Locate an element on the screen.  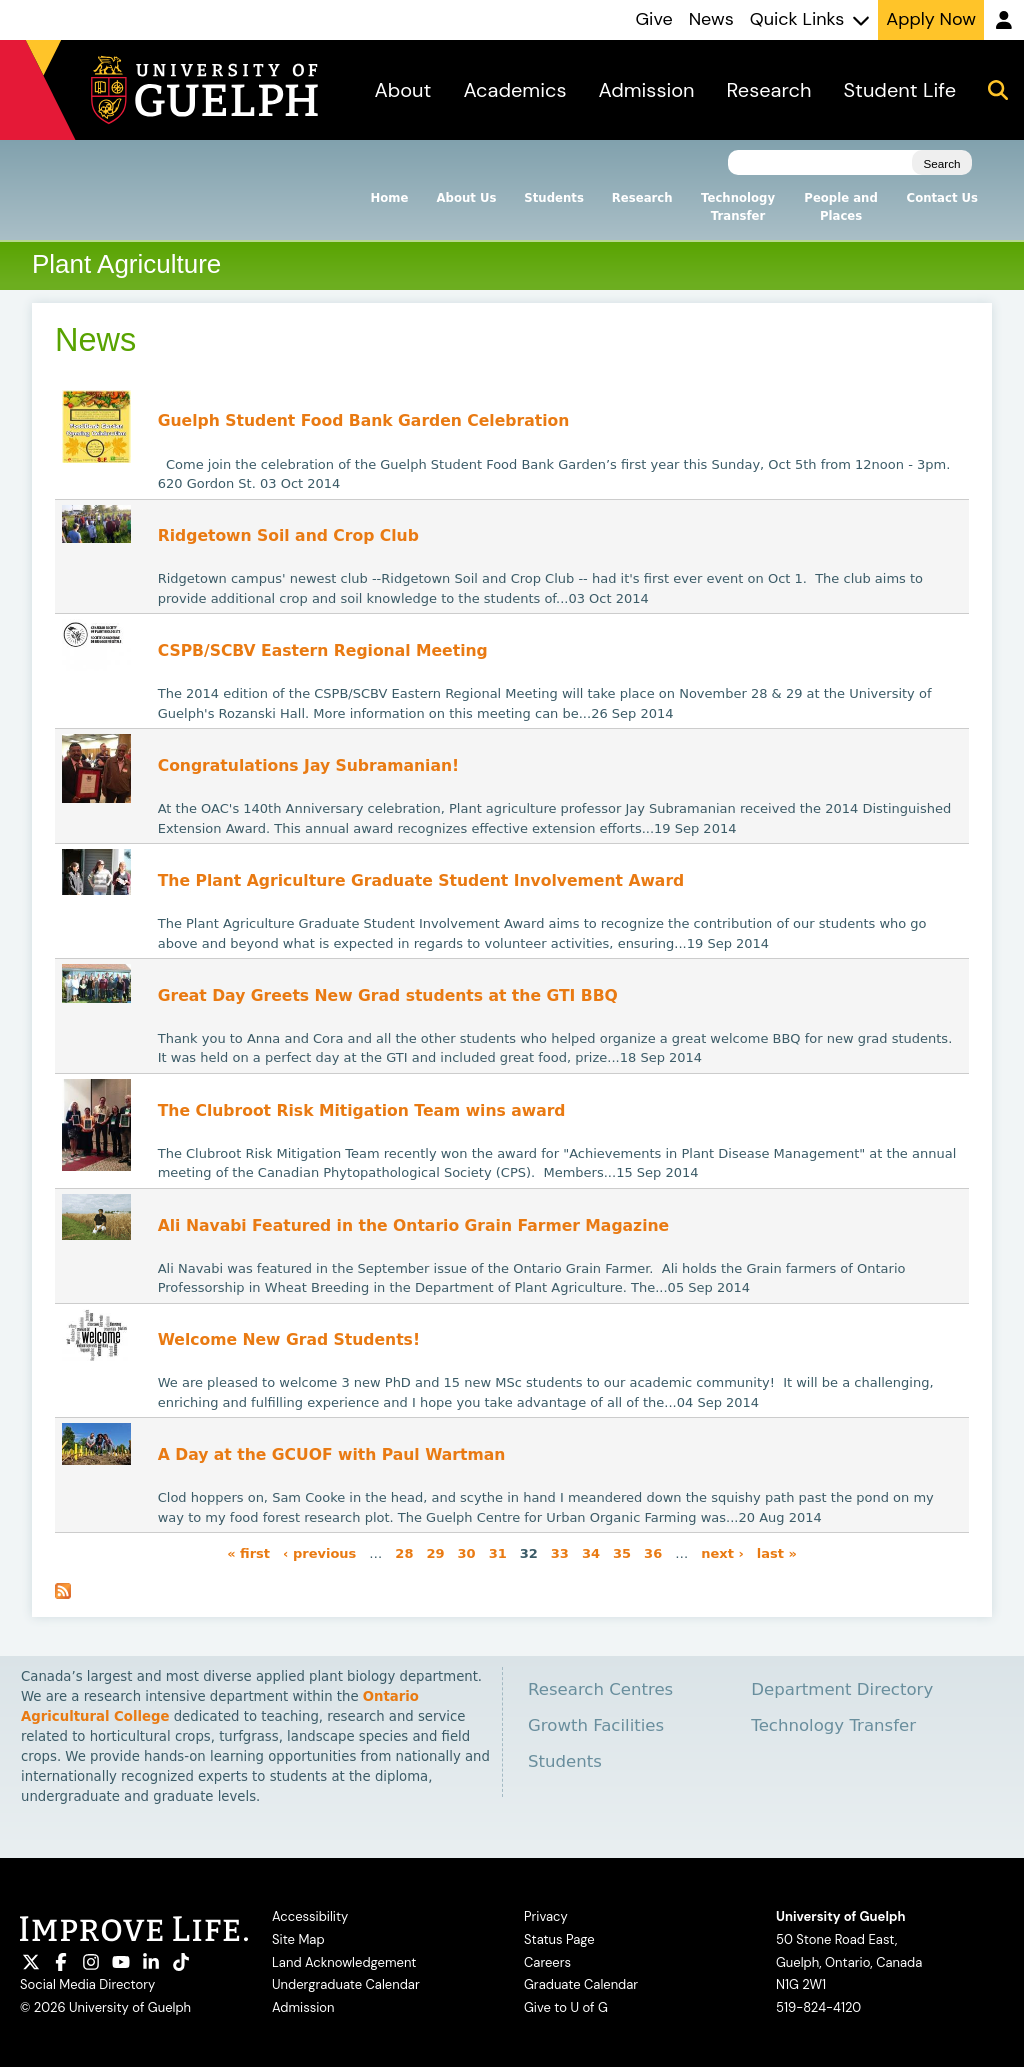
Home is located at coordinates (390, 198).